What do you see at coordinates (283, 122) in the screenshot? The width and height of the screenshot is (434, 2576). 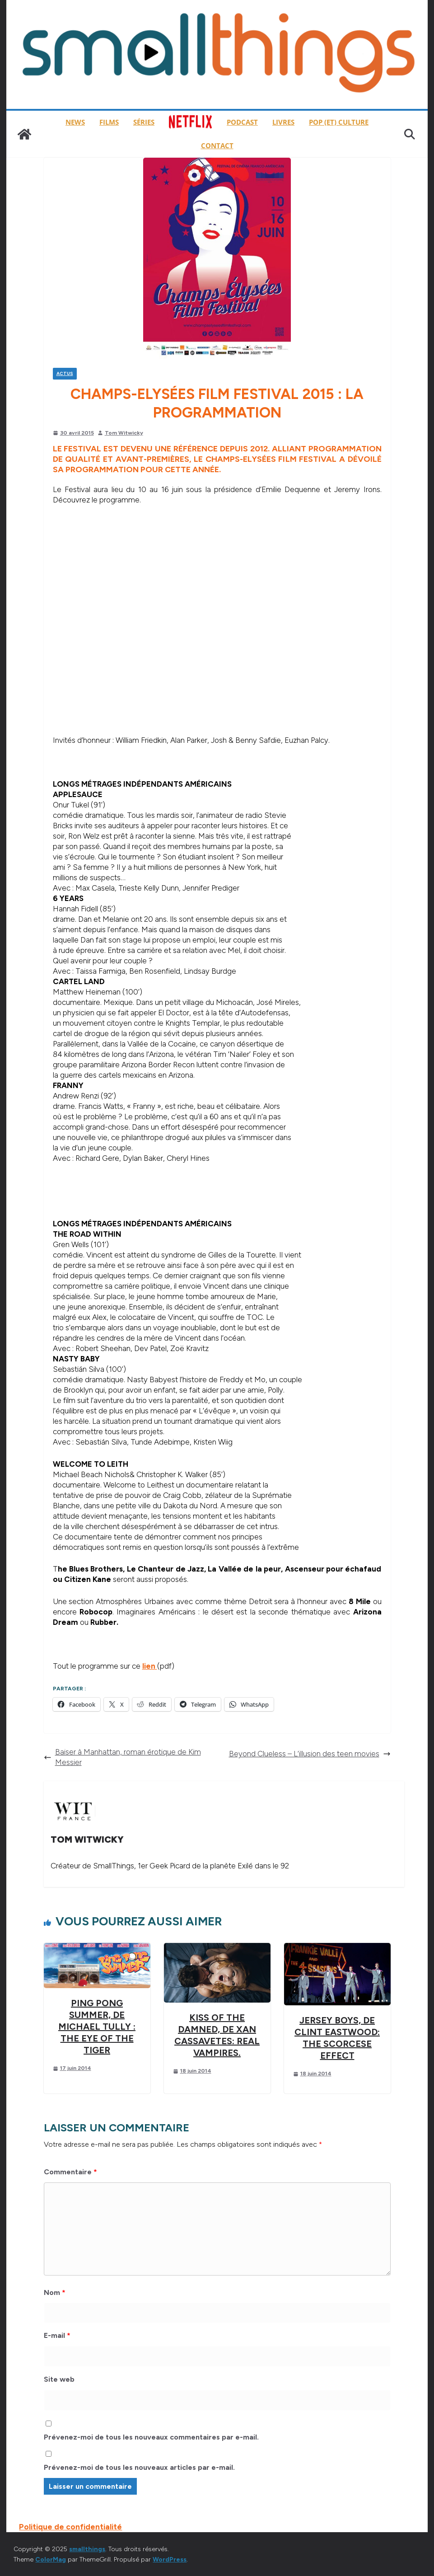 I see `Livres` at bounding box center [283, 122].